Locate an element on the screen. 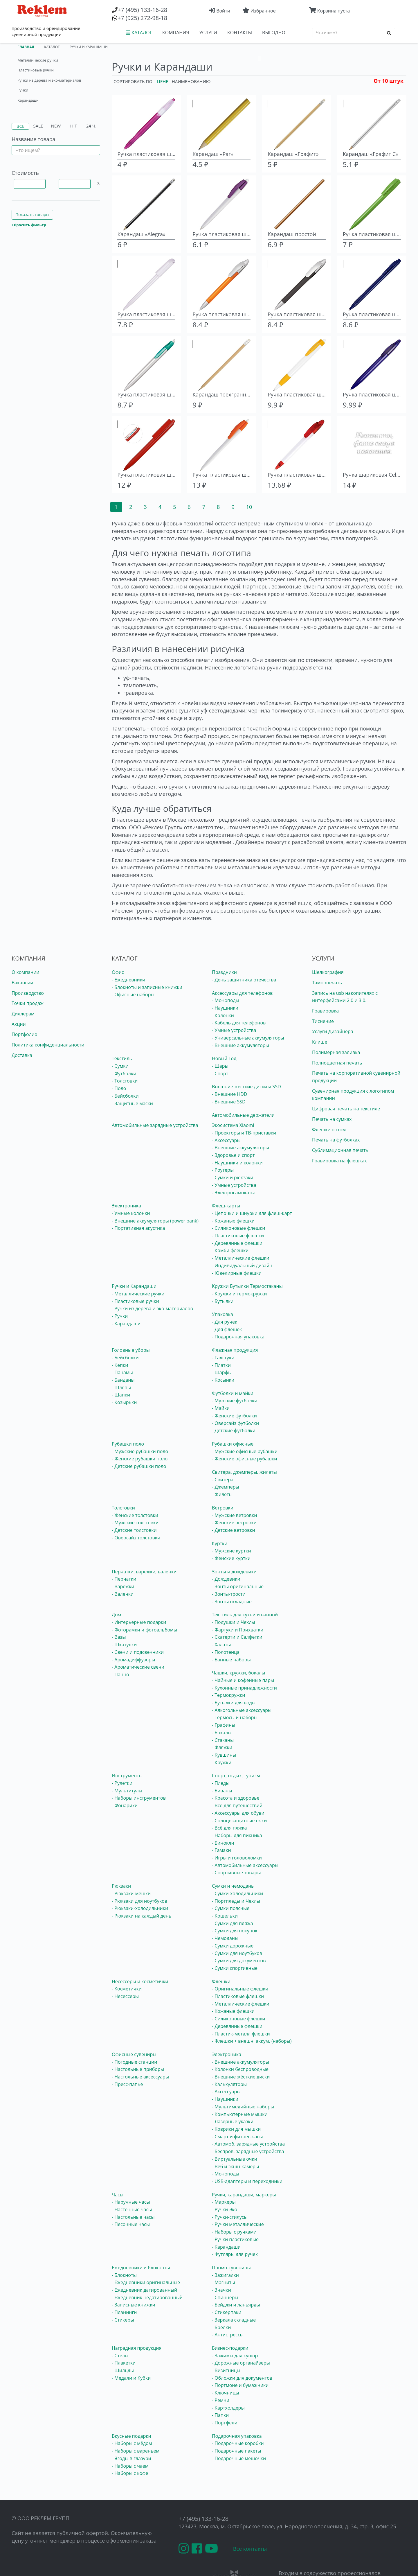 The width and height of the screenshot is (418, 2576). - Детские ветровки is located at coordinates (233, 1530).